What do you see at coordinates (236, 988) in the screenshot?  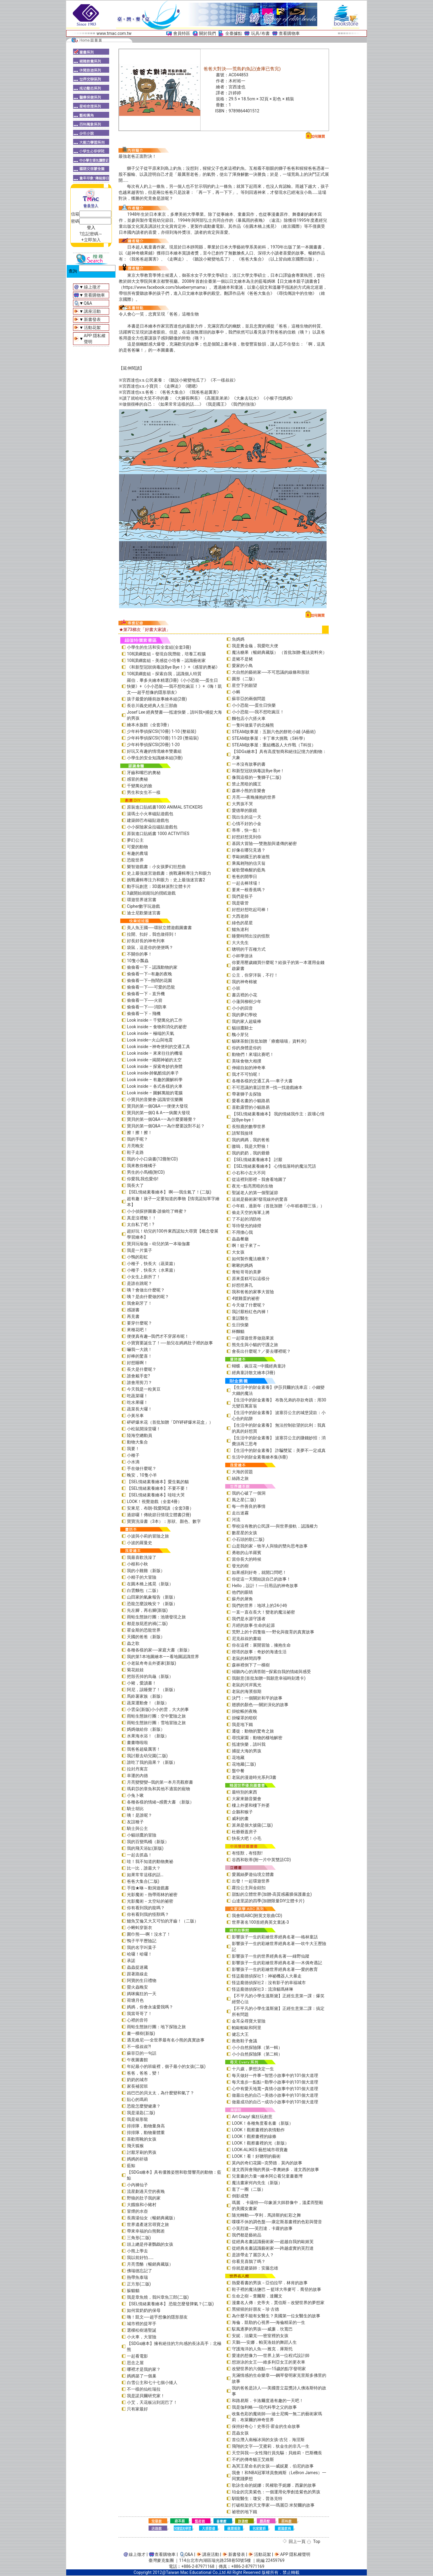 I see `小班` at bounding box center [236, 988].